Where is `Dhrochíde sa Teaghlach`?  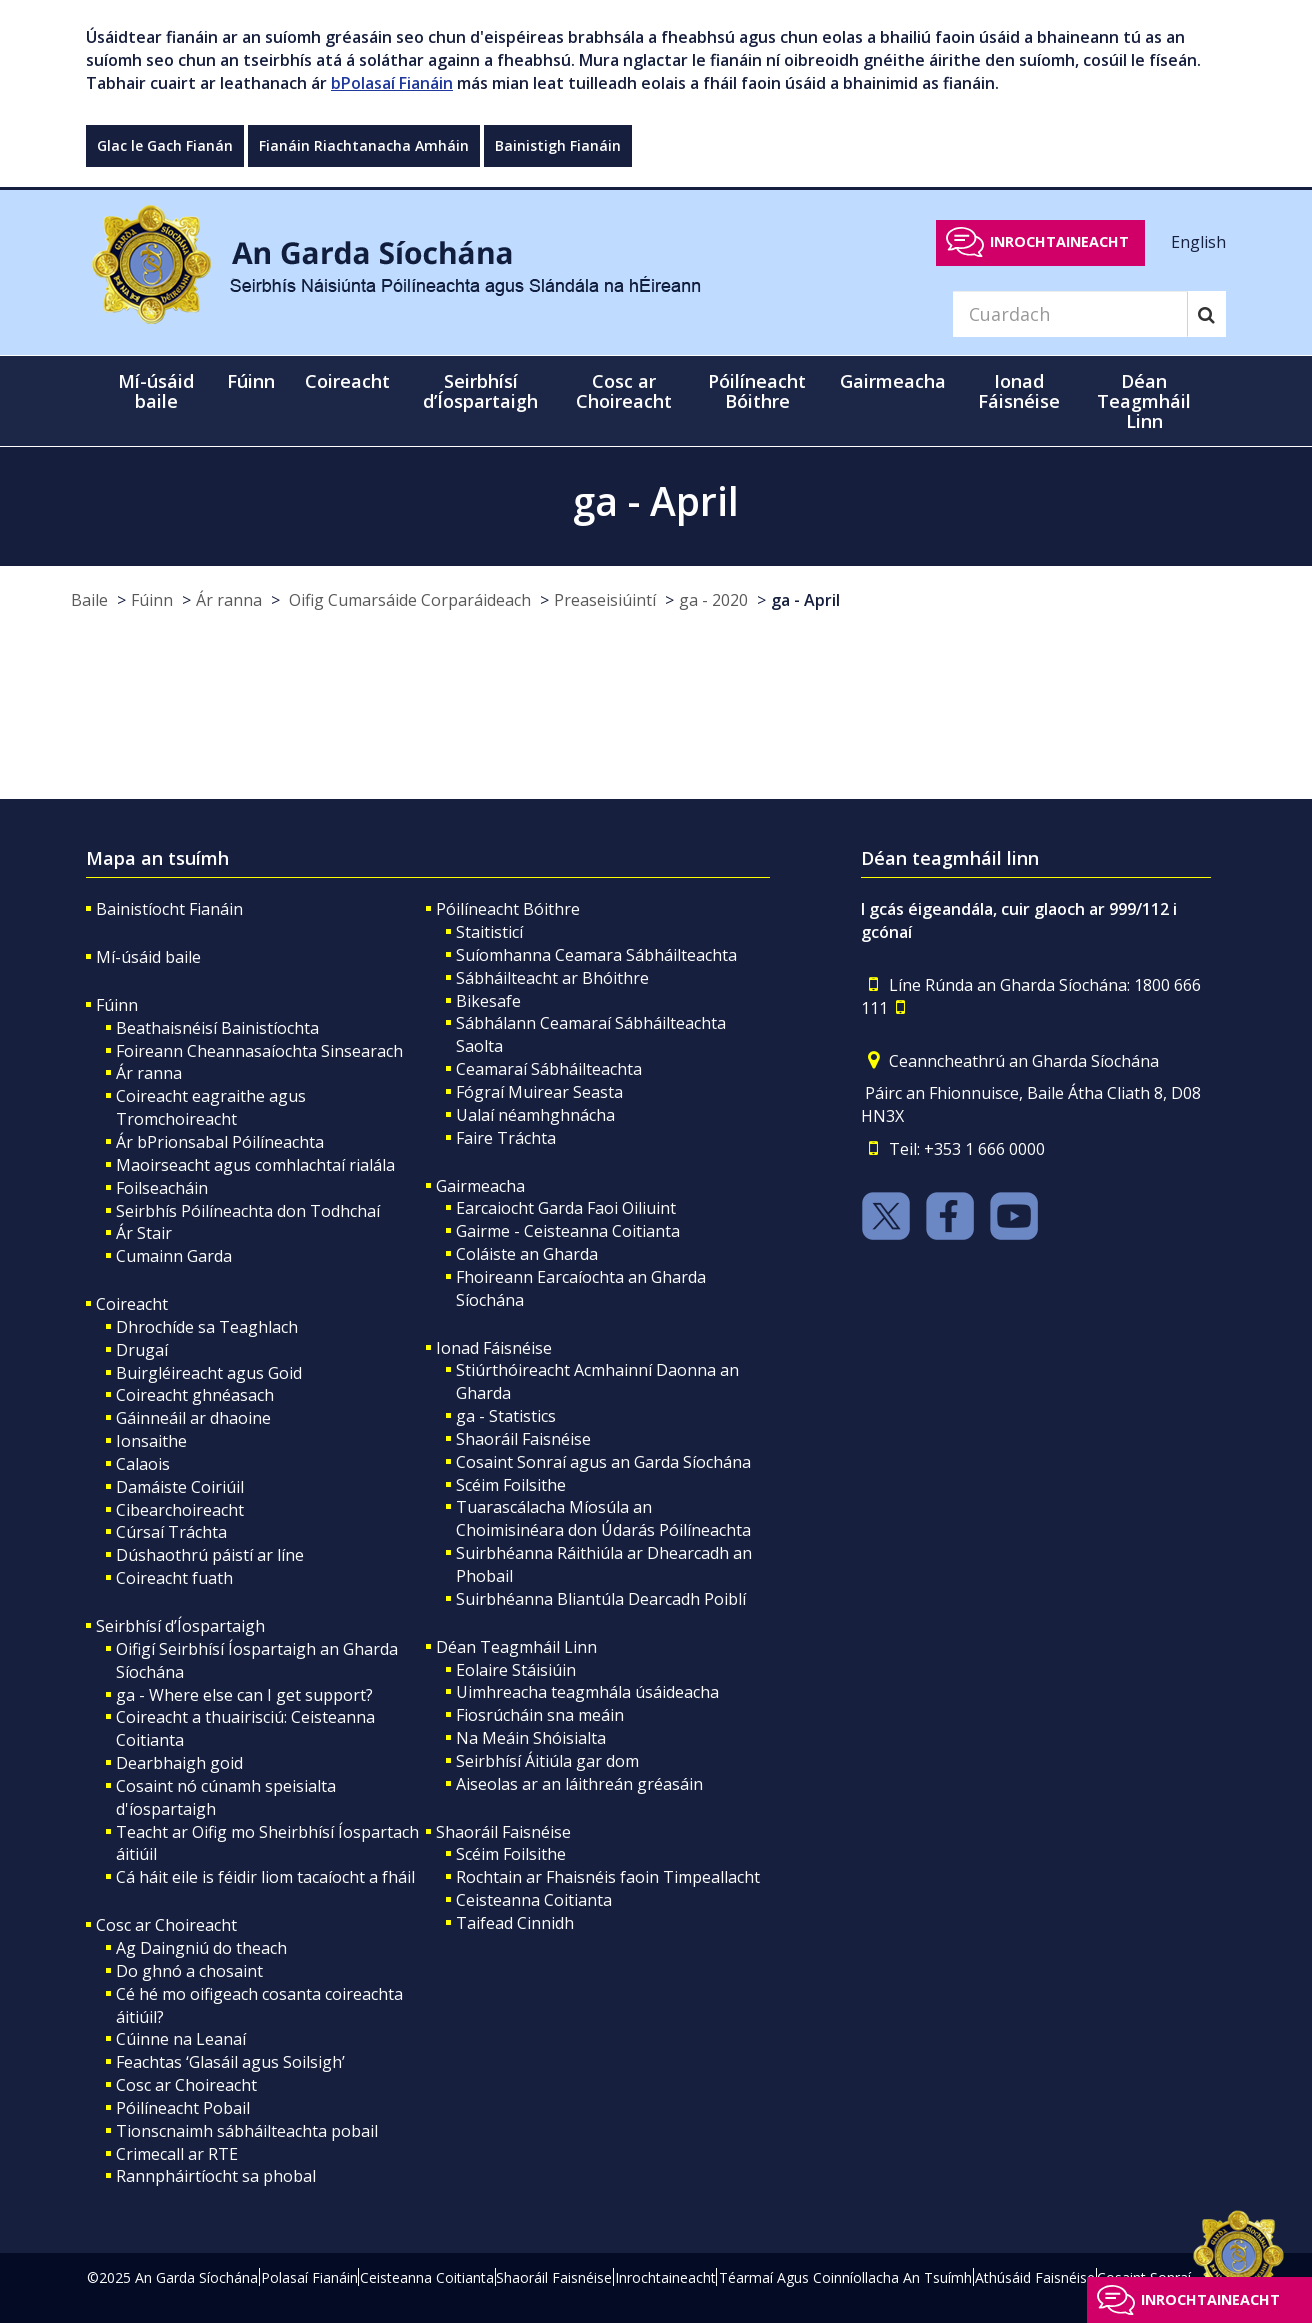 Dhrochíde sa Teaghlach is located at coordinates (207, 1327).